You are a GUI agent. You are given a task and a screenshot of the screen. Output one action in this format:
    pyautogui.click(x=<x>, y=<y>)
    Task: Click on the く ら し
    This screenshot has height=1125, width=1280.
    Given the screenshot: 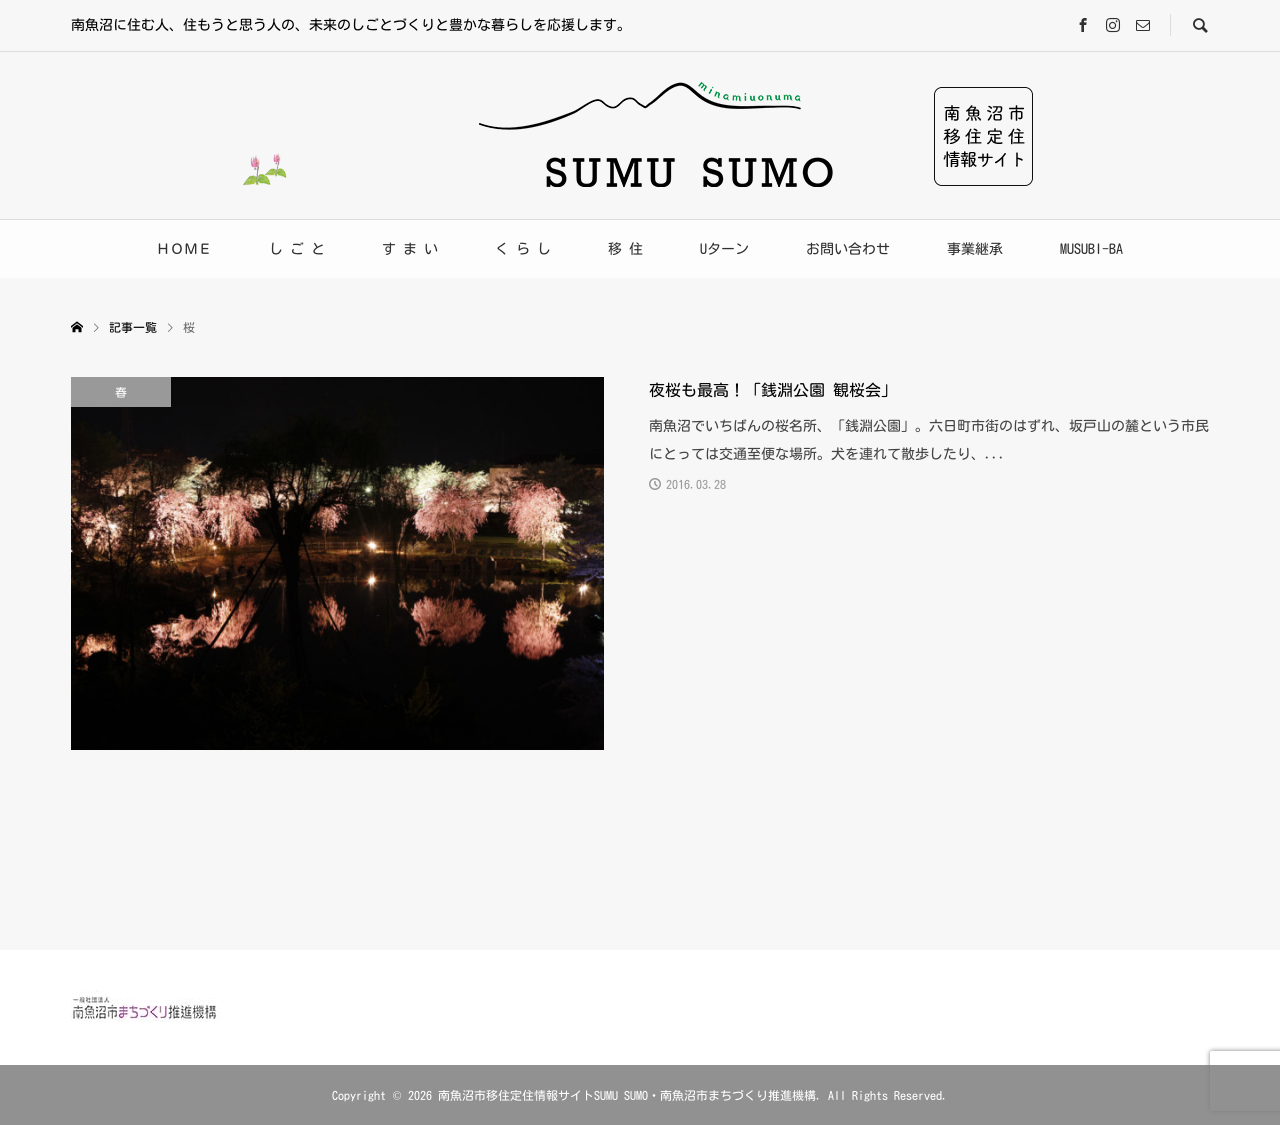 What is the action you would take?
    pyautogui.click(x=523, y=249)
    